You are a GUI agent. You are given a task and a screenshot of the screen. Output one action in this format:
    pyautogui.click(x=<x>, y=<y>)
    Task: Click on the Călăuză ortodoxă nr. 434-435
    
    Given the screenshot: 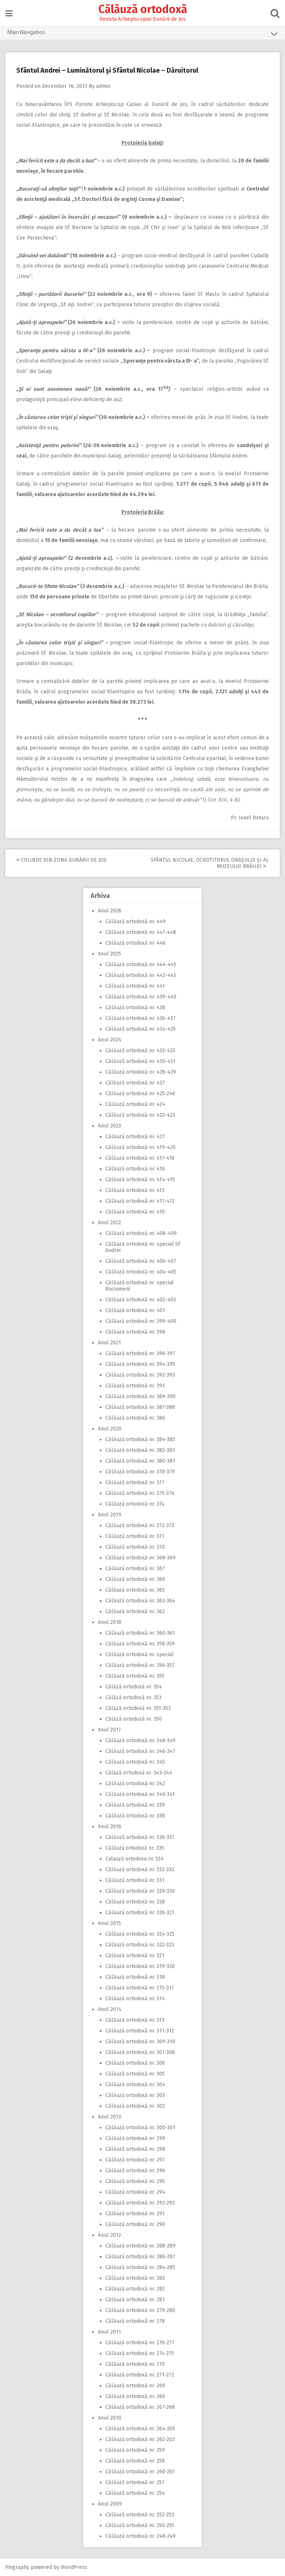 What is the action you would take?
    pyautogui.click(x=140, y=1029)
    